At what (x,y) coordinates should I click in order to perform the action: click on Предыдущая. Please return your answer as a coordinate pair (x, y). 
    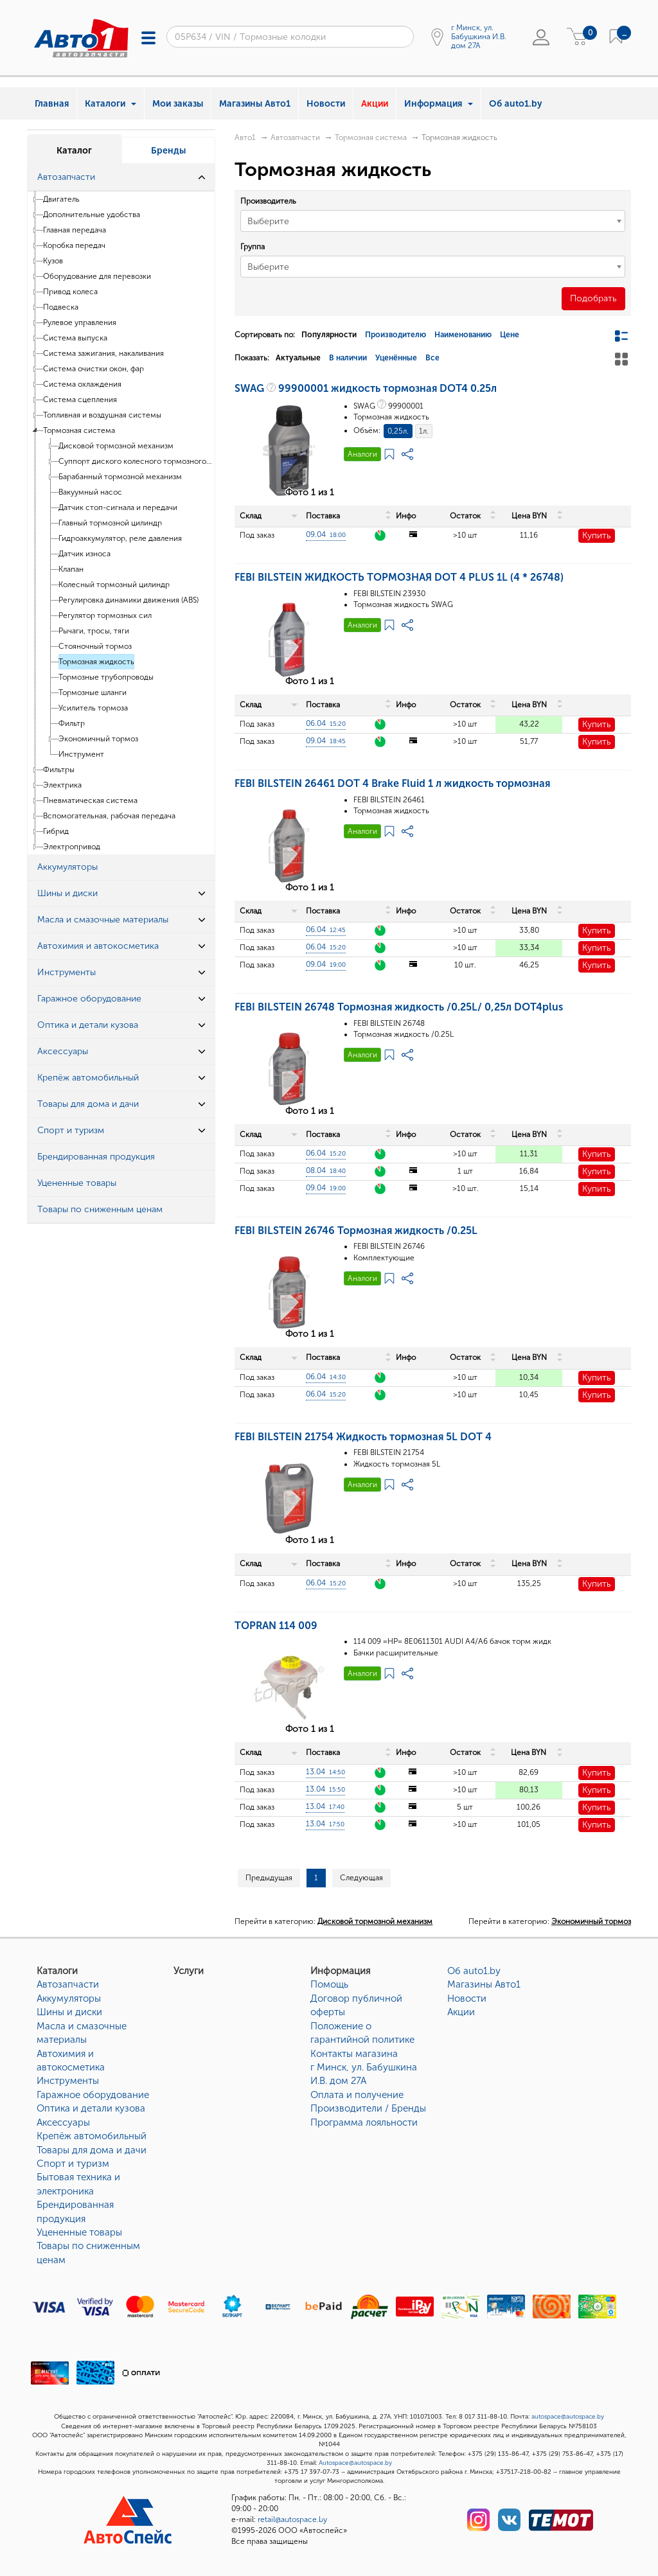
    Looking at the image, I should click on (268, 1877).